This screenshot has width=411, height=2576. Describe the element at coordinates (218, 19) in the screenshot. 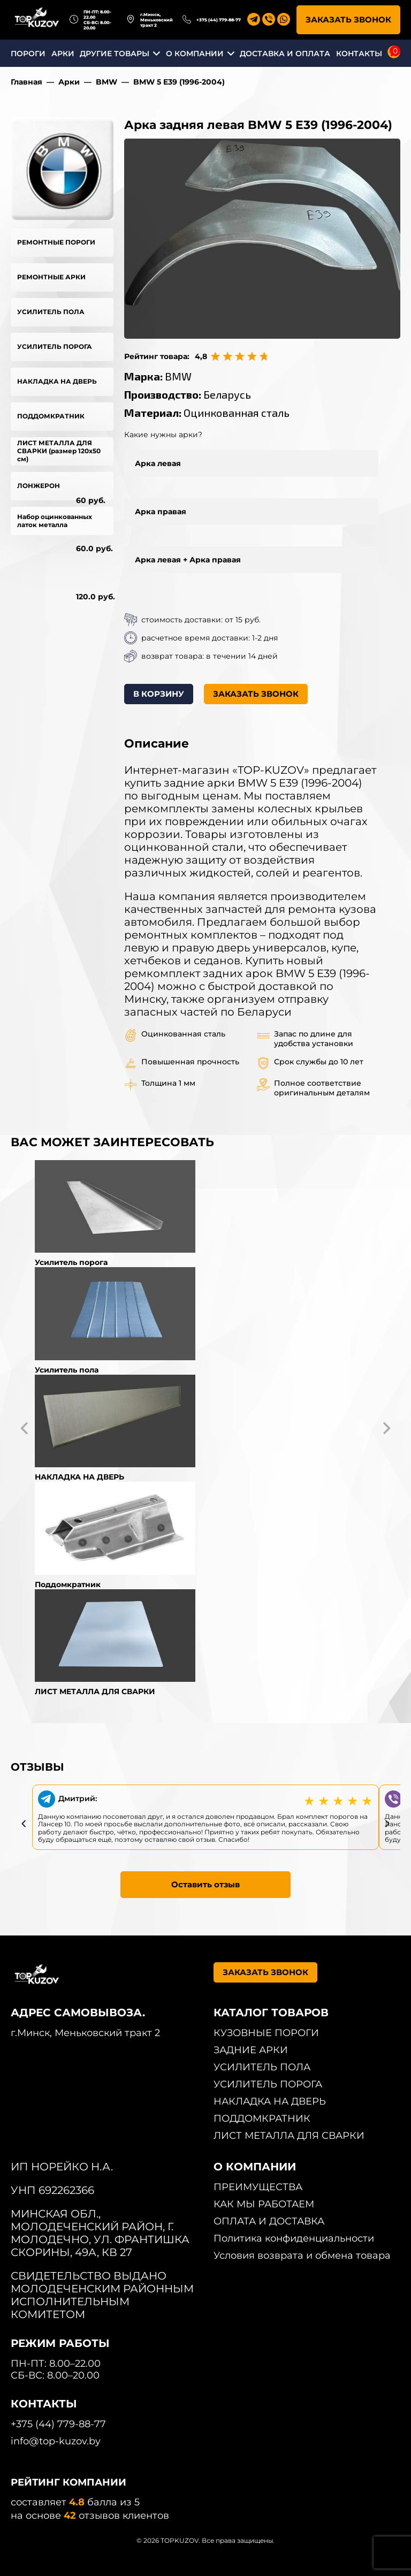

I see `+375 (44) 779-88-77` at that location.